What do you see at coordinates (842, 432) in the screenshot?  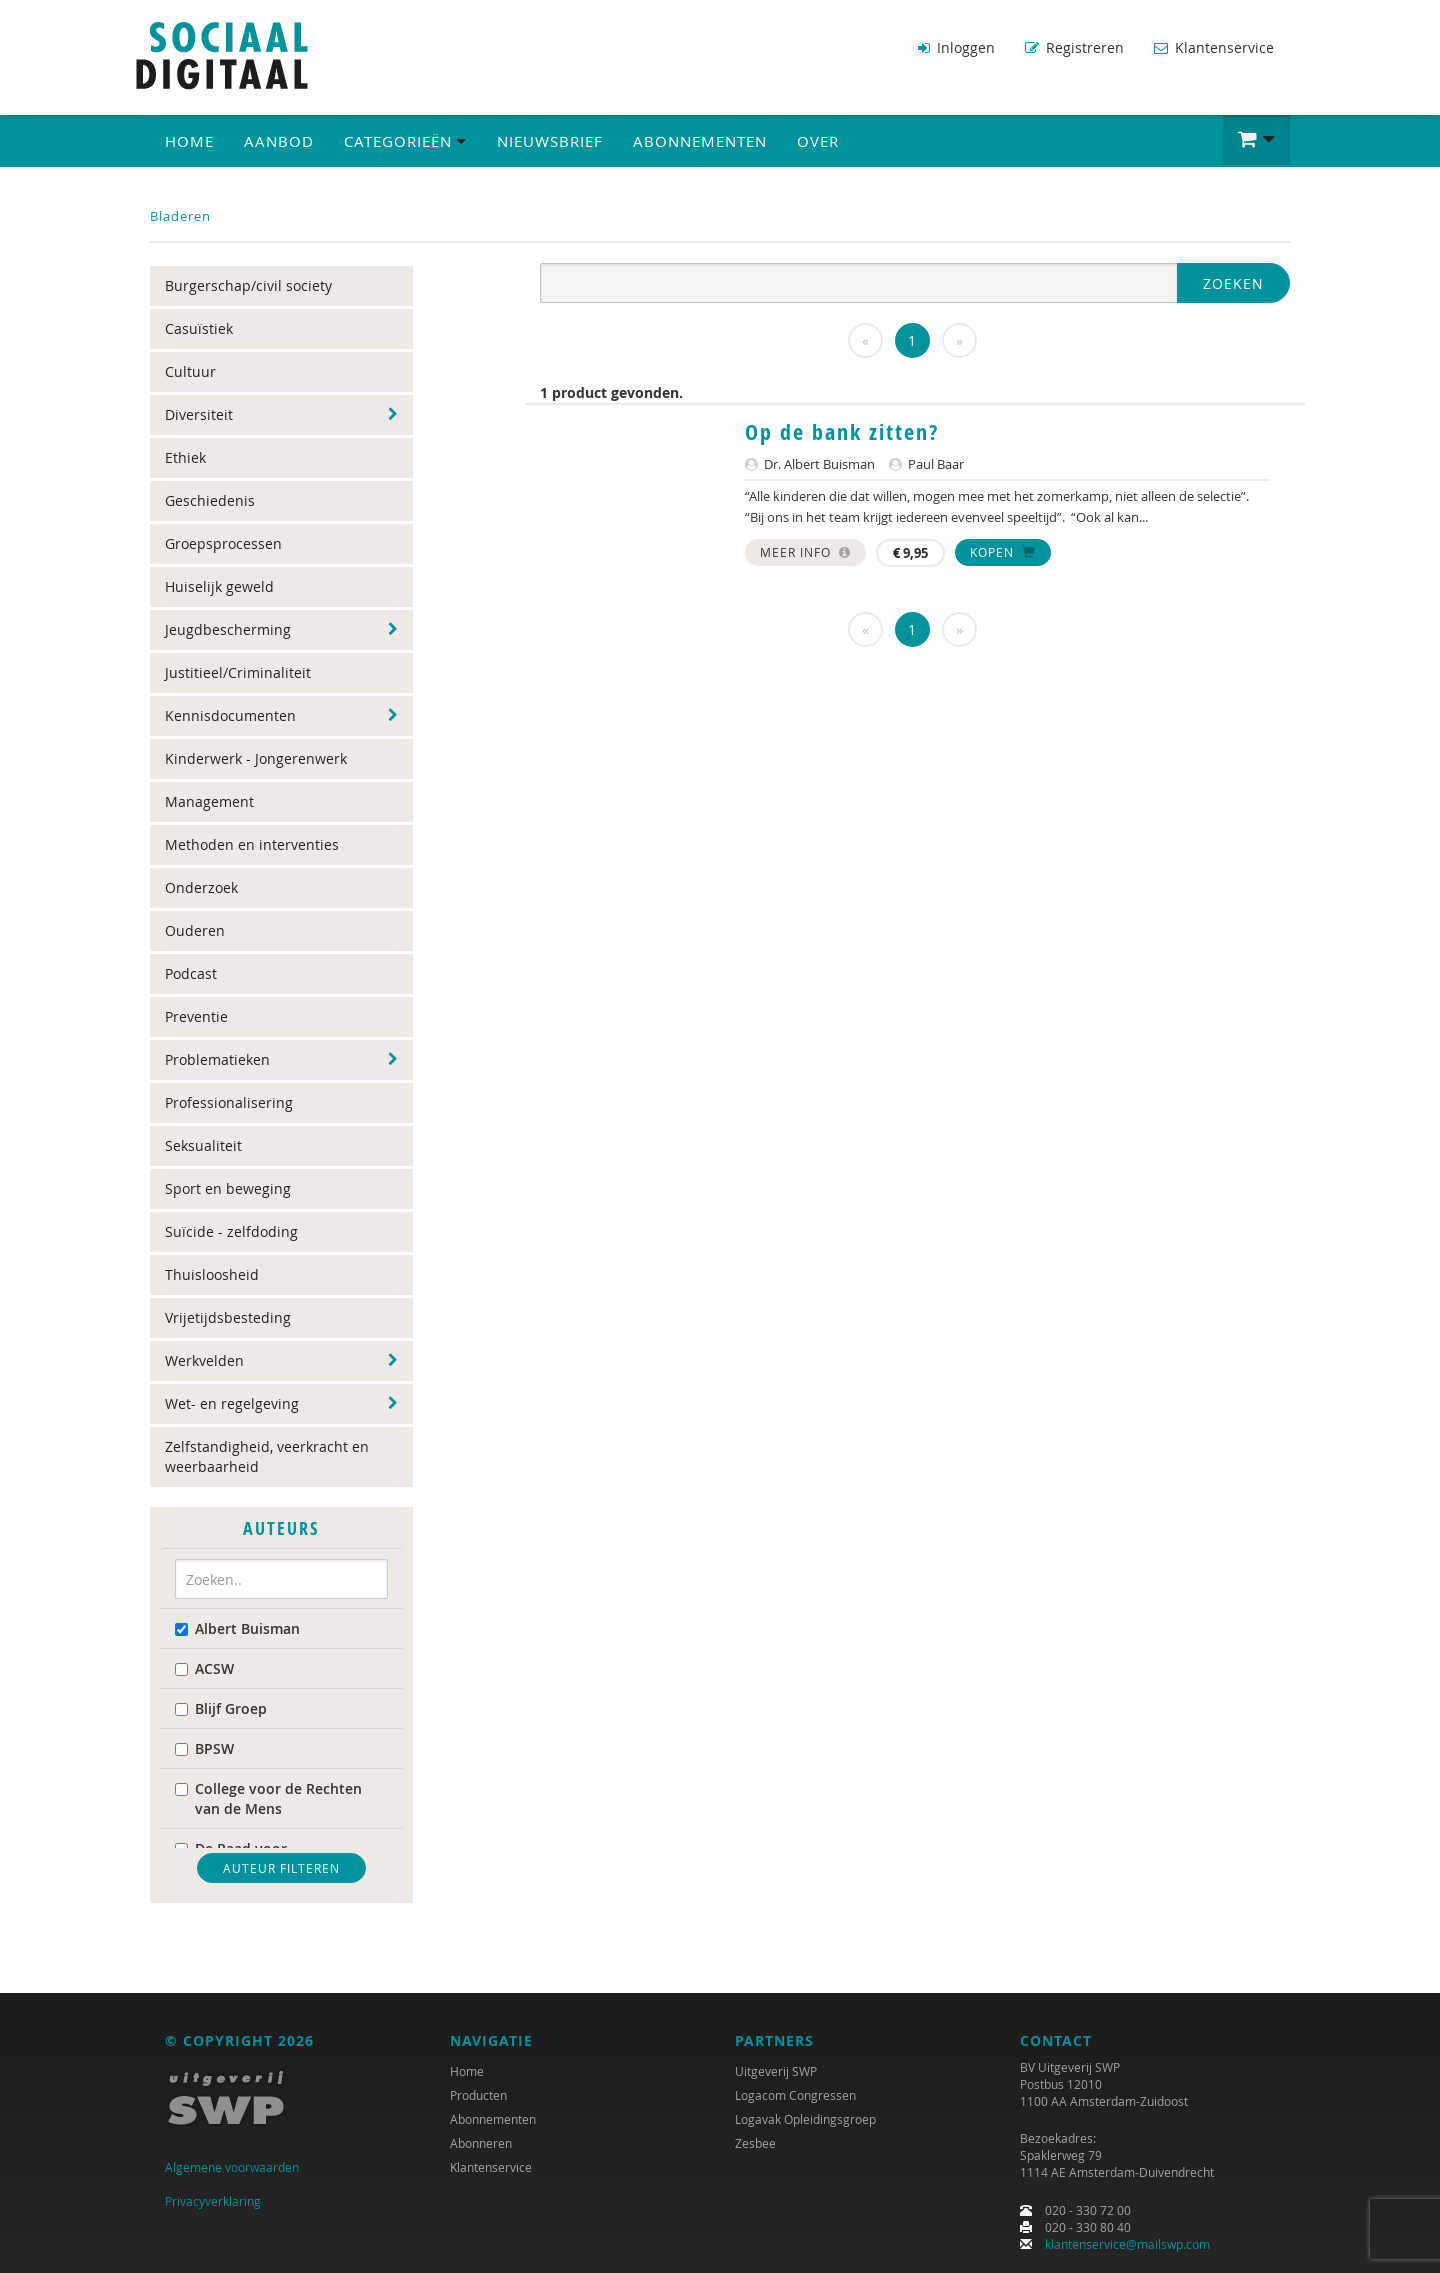 I see `Op de bank zitten?` at bounding box center [842, 432].